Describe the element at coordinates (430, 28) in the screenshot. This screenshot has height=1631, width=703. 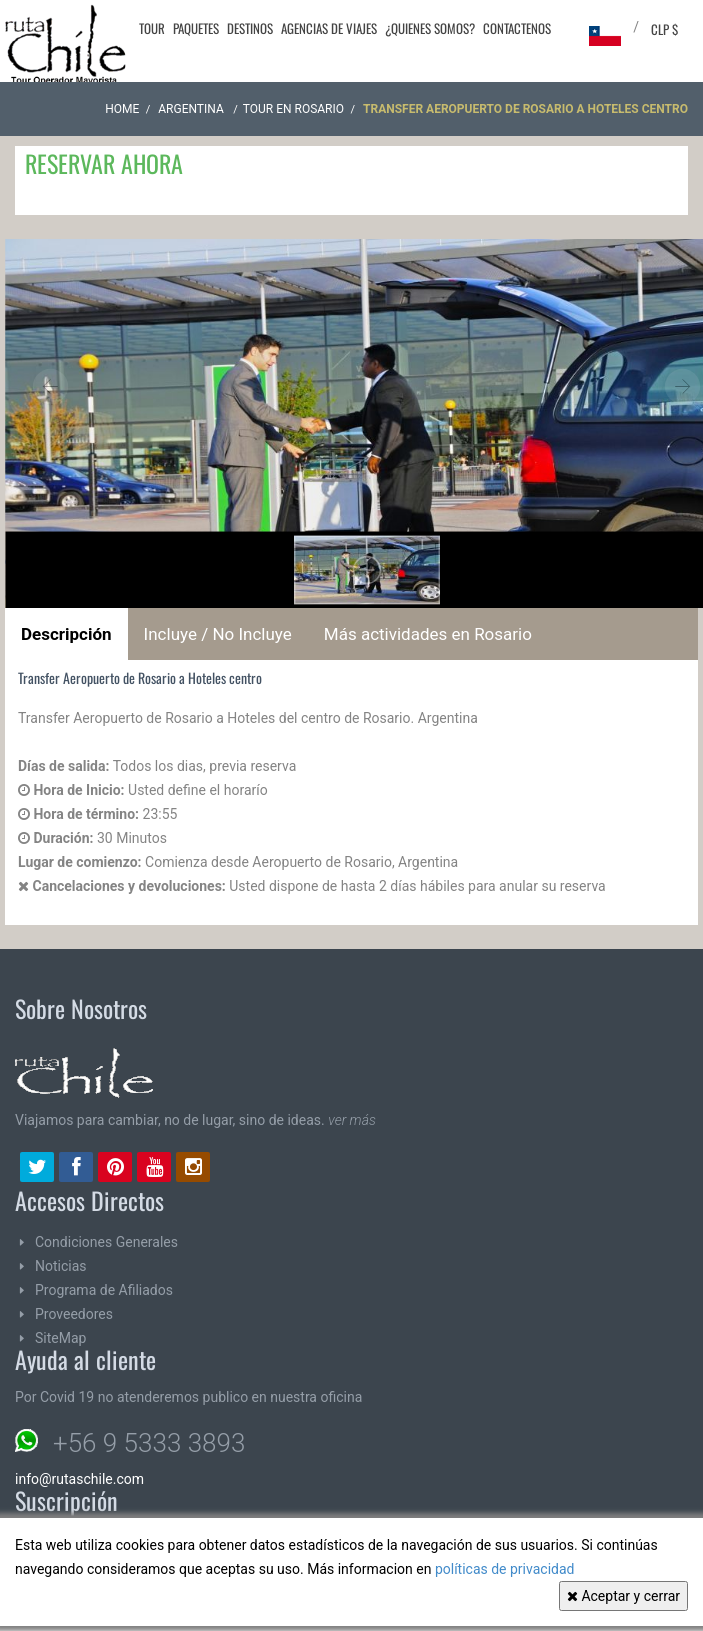
I see `¿Quienes Somos?` at that location.